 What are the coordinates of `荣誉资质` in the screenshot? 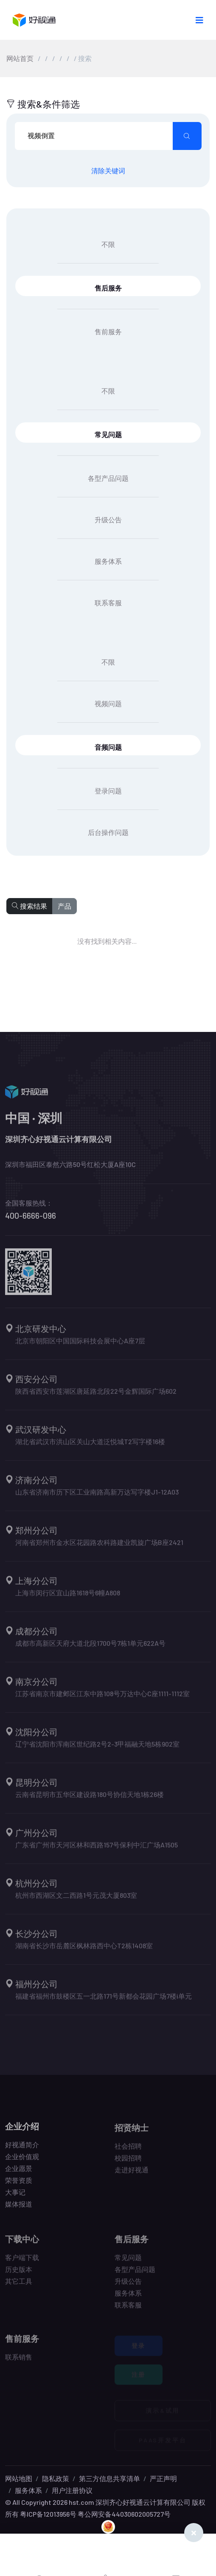 It's located at (18, 2185).